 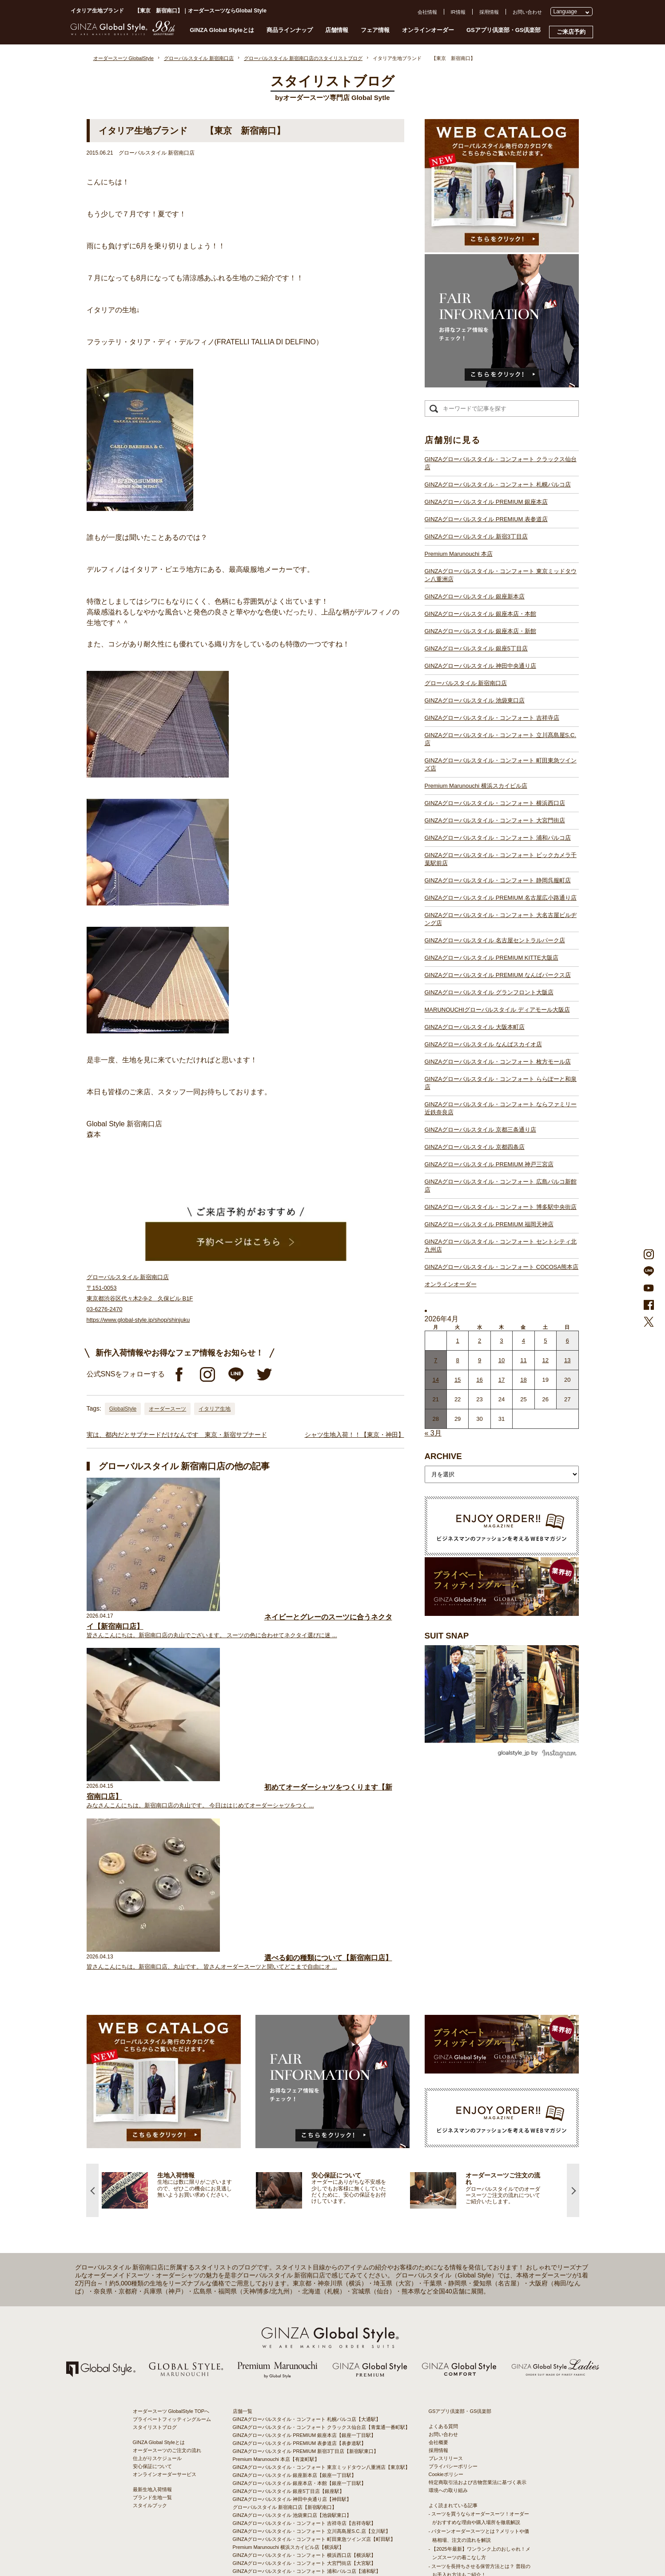 What do you see at coordinates (177, 1434) in the screenshot?
I see `実は、都内だとサブナードだけなんです 東京・新宿サブナード` at bounding box center [177, 1434].